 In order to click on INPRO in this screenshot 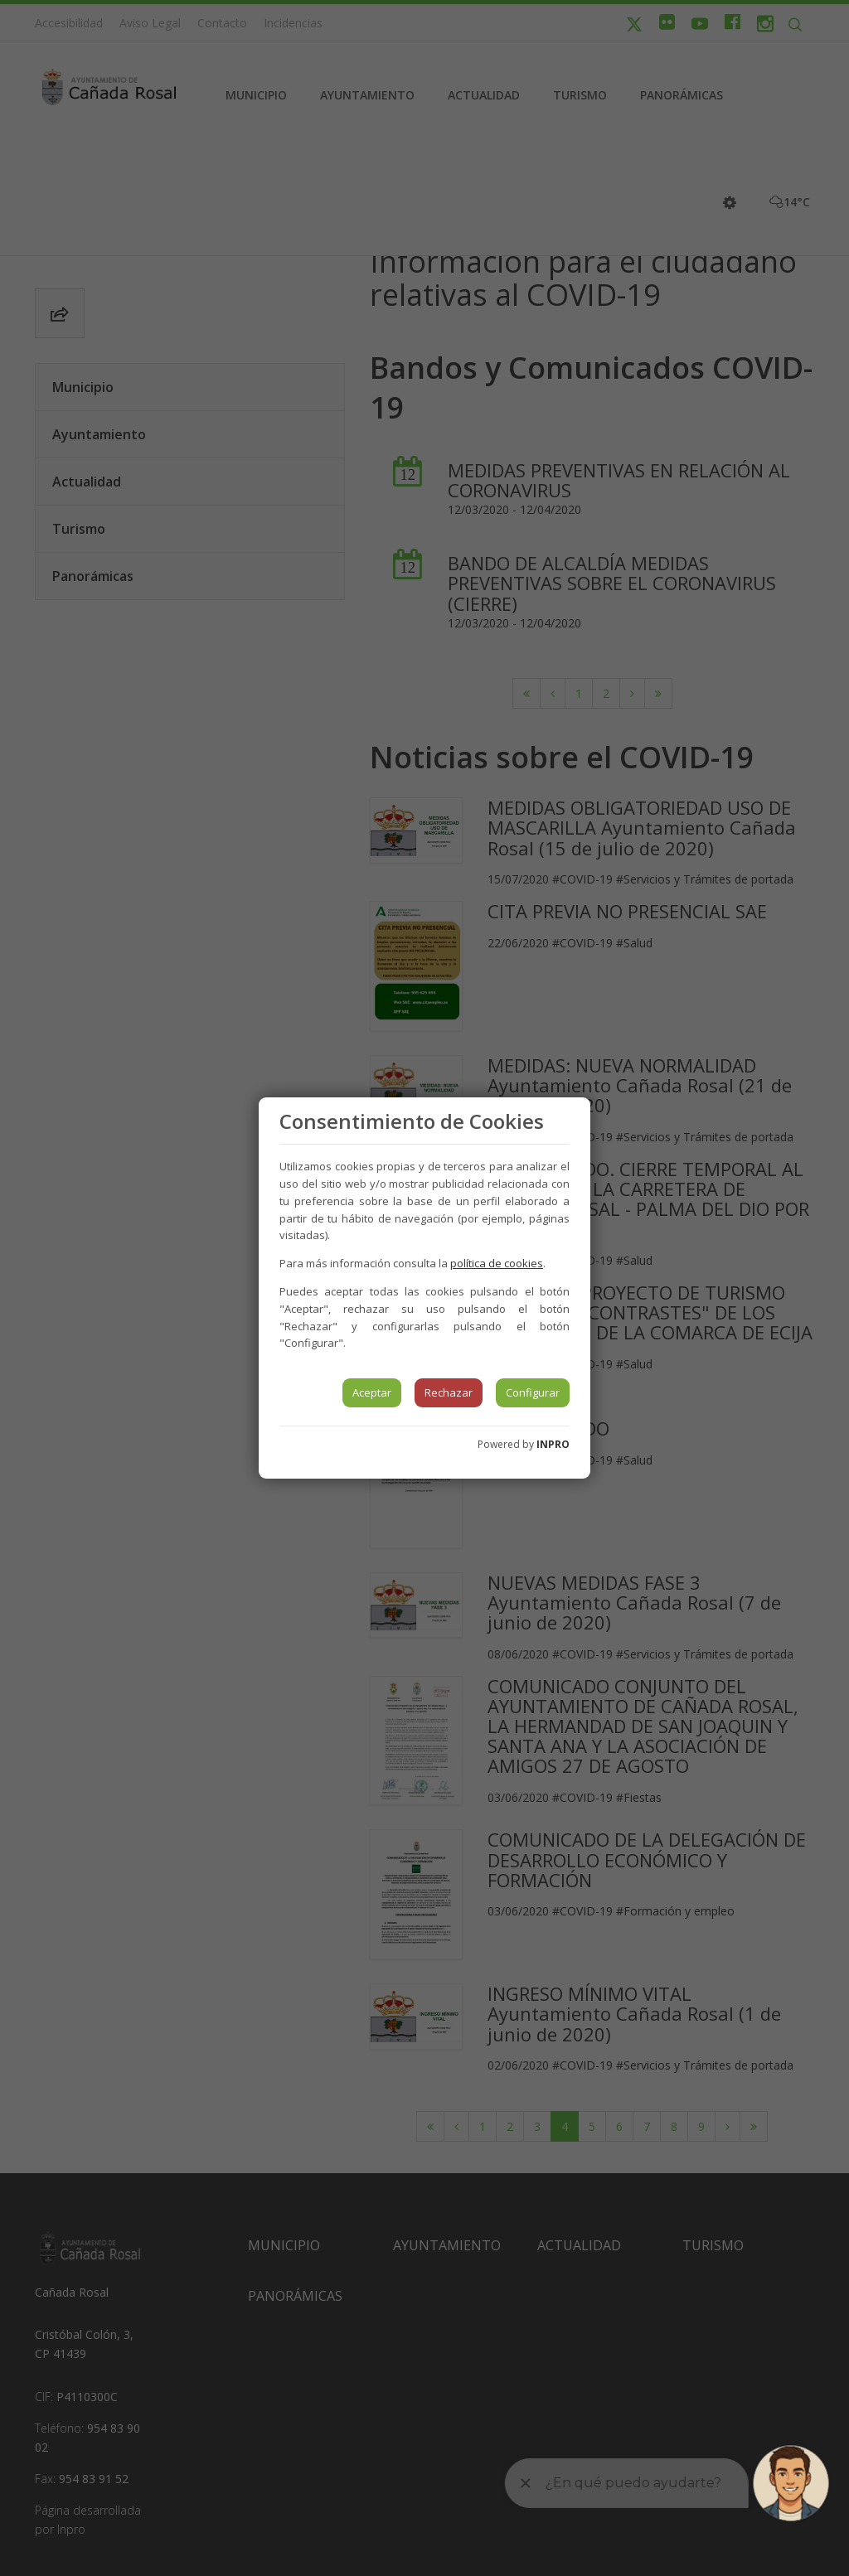, I will do `click(553, 1444)`.